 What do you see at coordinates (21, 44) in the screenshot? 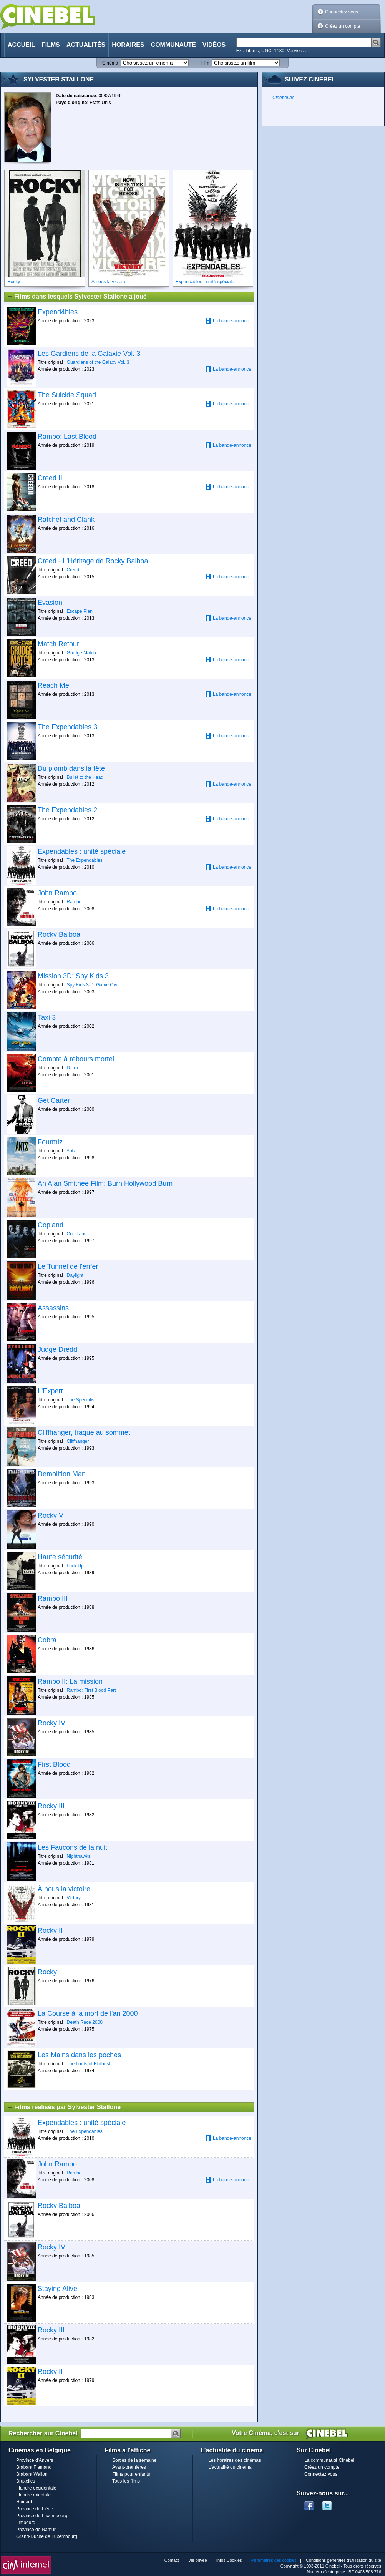
I see `Accueil` at bounding box center [21, 44].